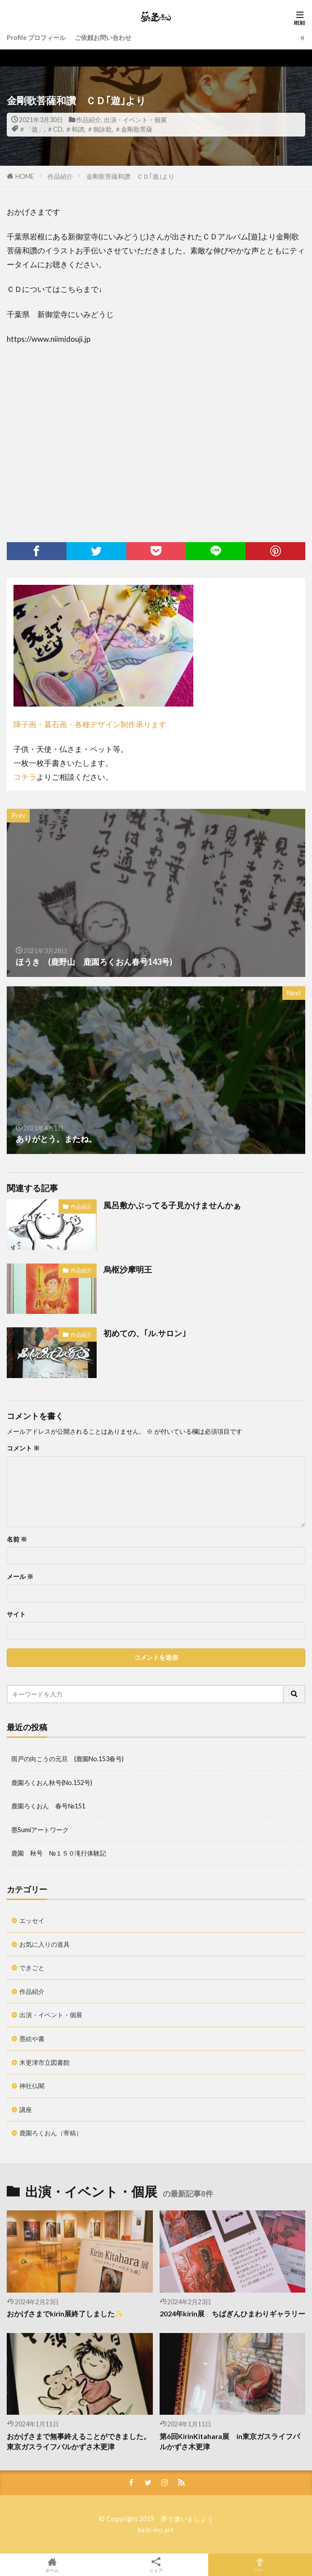  Describe the element at coordinates (48, 1806) in the screenshot. I see `鹿園ろくおん 春号№151` at that location.